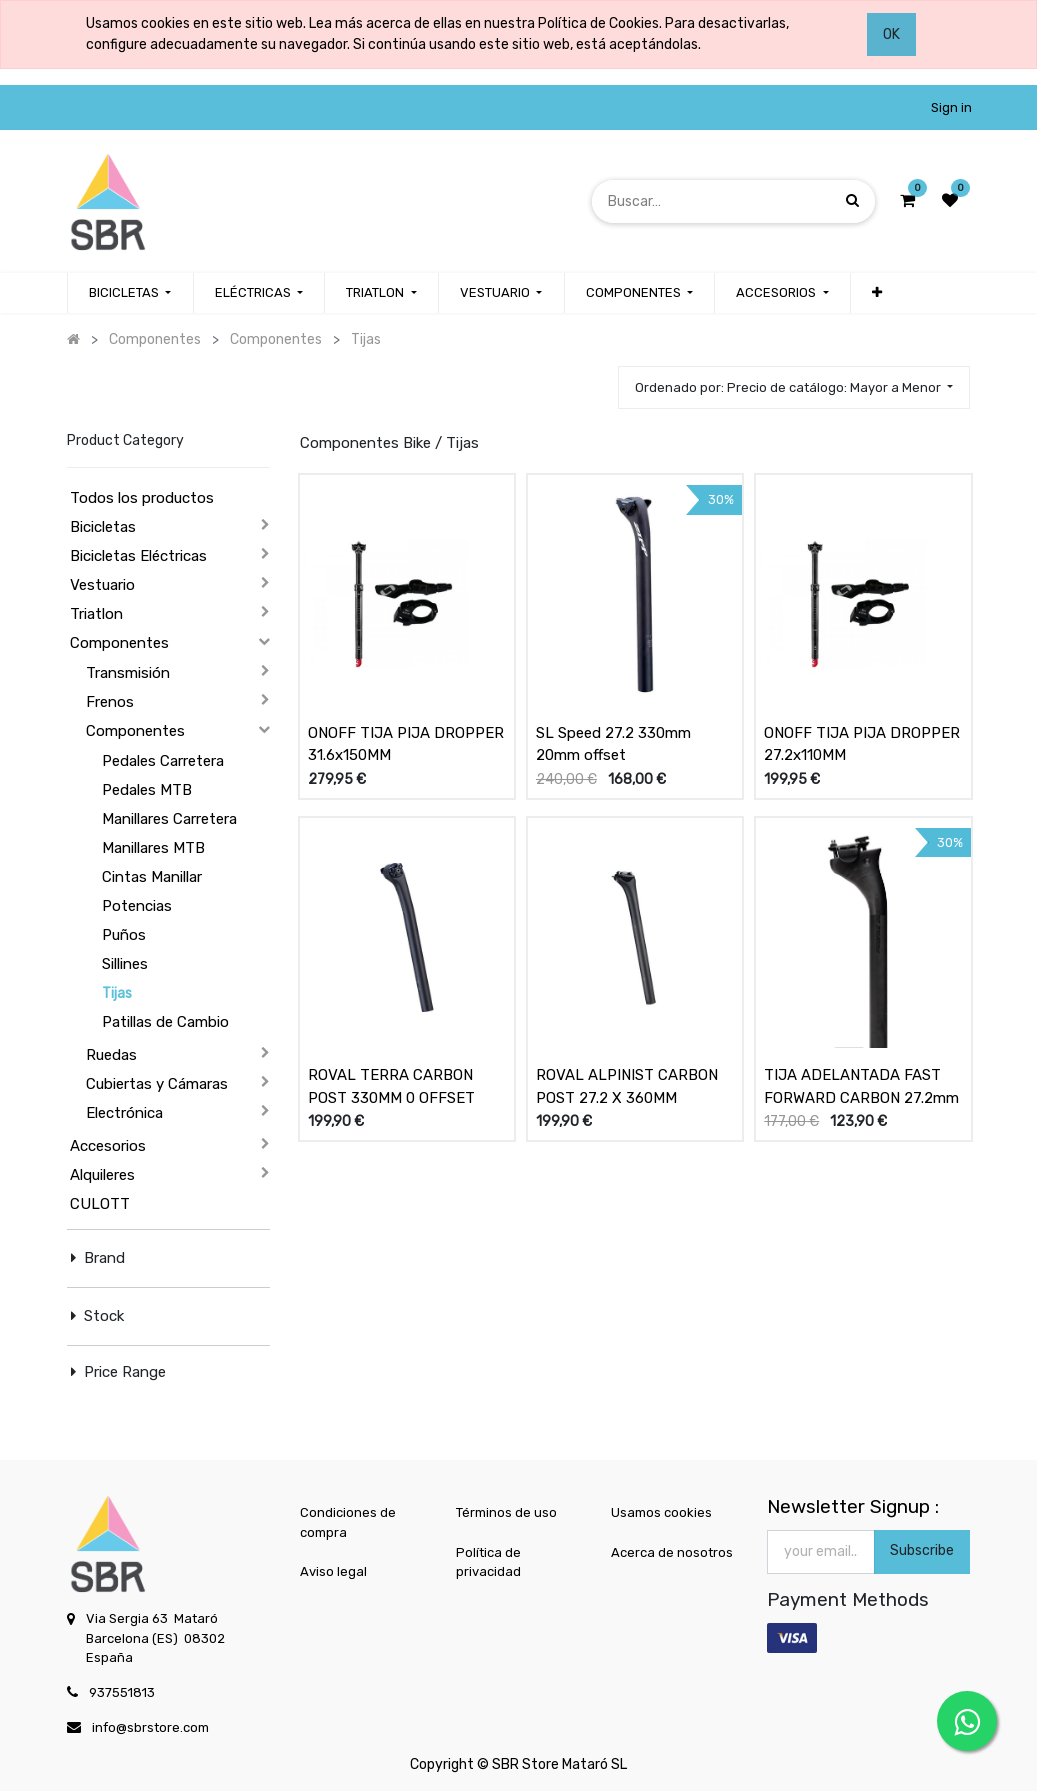 This screenshot has width=1037, height=1791. Describe the element at coordinates (165, 1022) in the screenshot. I see `Patillas de Cambio` at that location.